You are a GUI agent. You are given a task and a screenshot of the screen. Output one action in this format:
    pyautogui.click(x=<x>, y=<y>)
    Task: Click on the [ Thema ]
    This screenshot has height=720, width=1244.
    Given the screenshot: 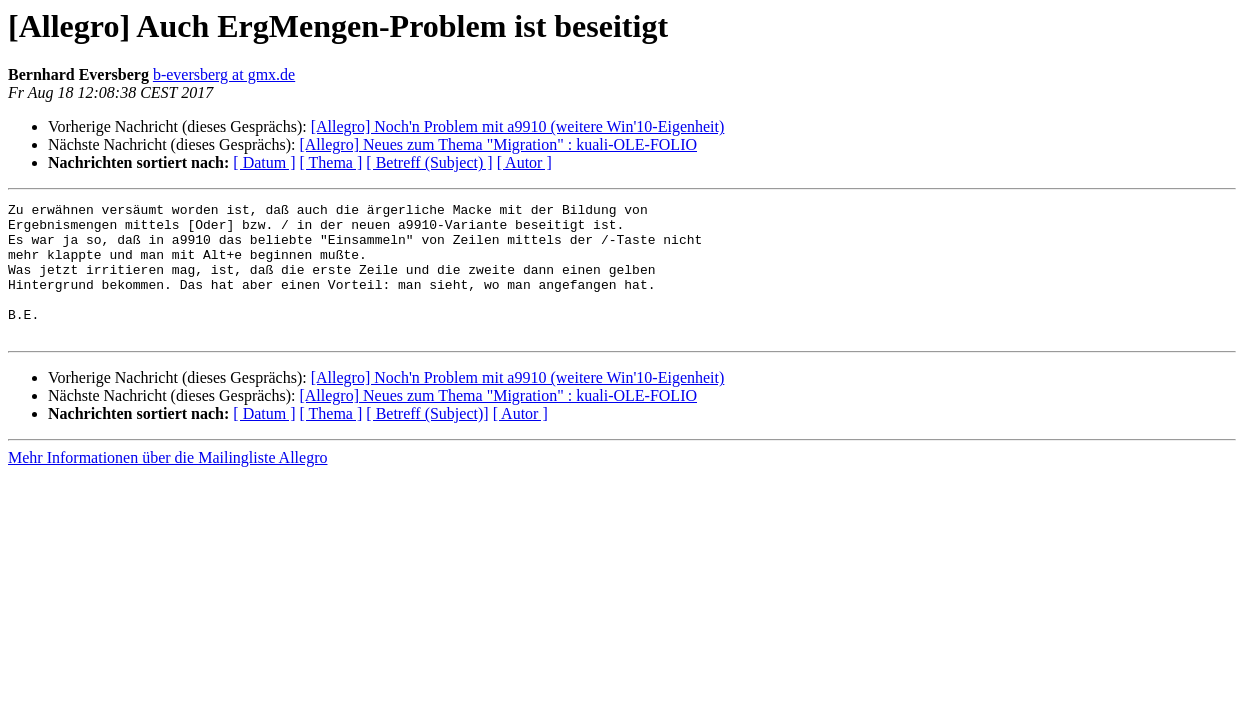 What is the action you would take?
    pyautogui.click(x=331, y=162)
    